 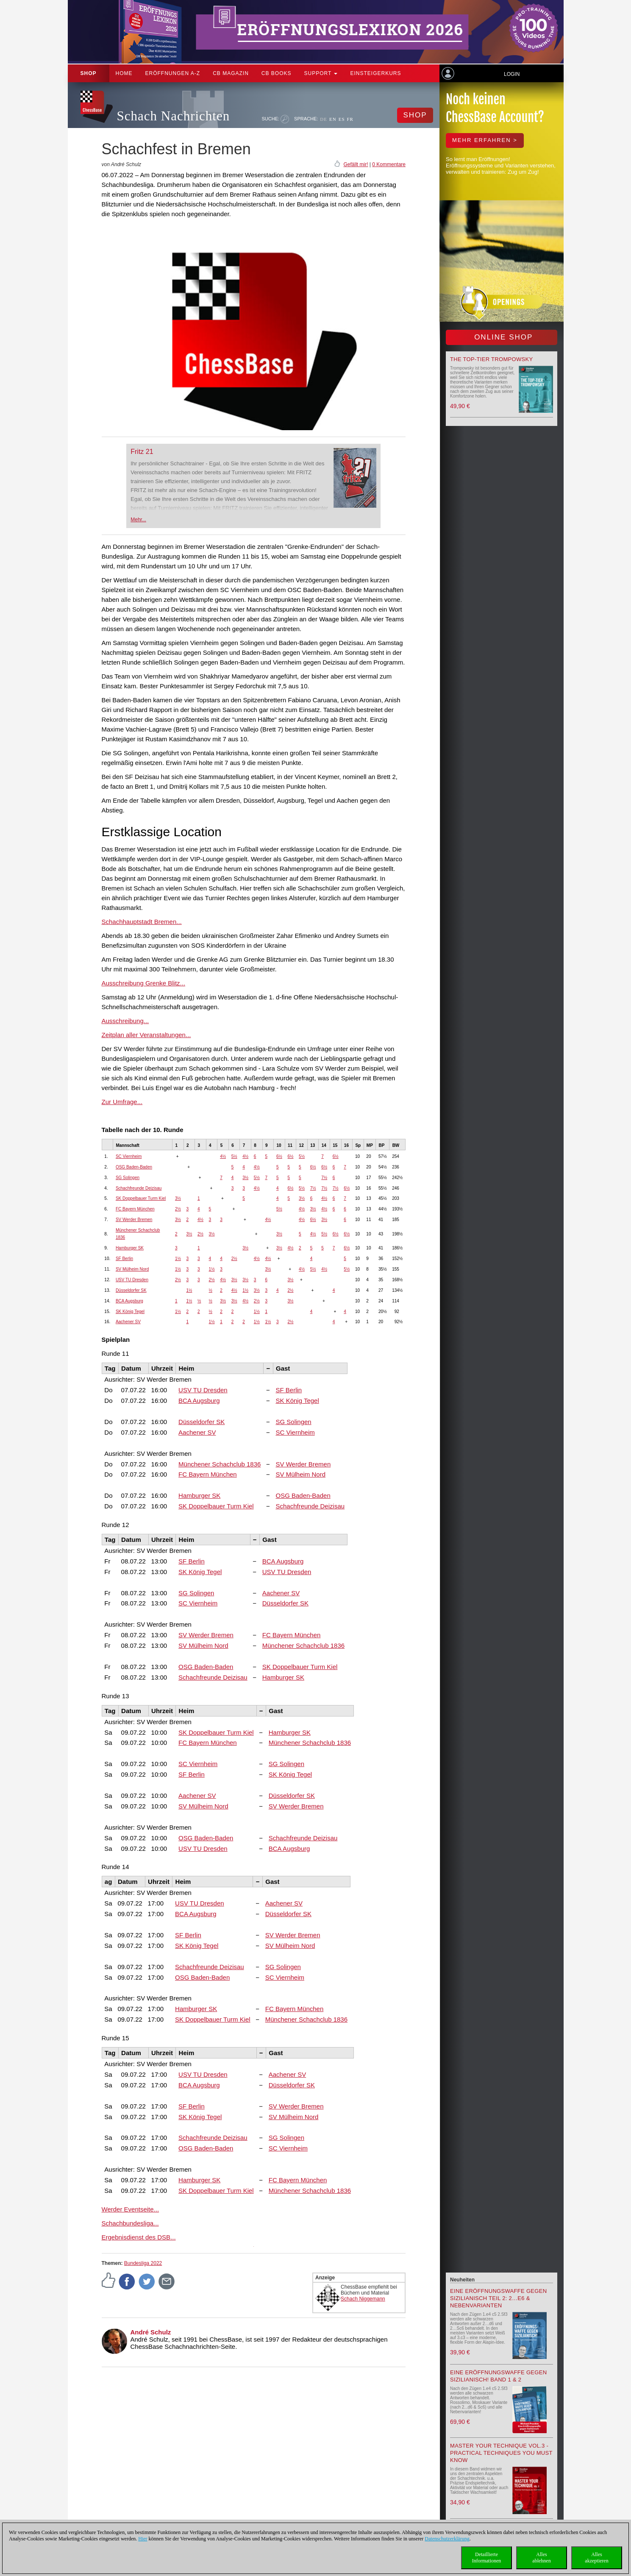 What do you see at coordinates (178, 1209) in the screenshot?
I see `2½` at bounding box center [178, 1209].